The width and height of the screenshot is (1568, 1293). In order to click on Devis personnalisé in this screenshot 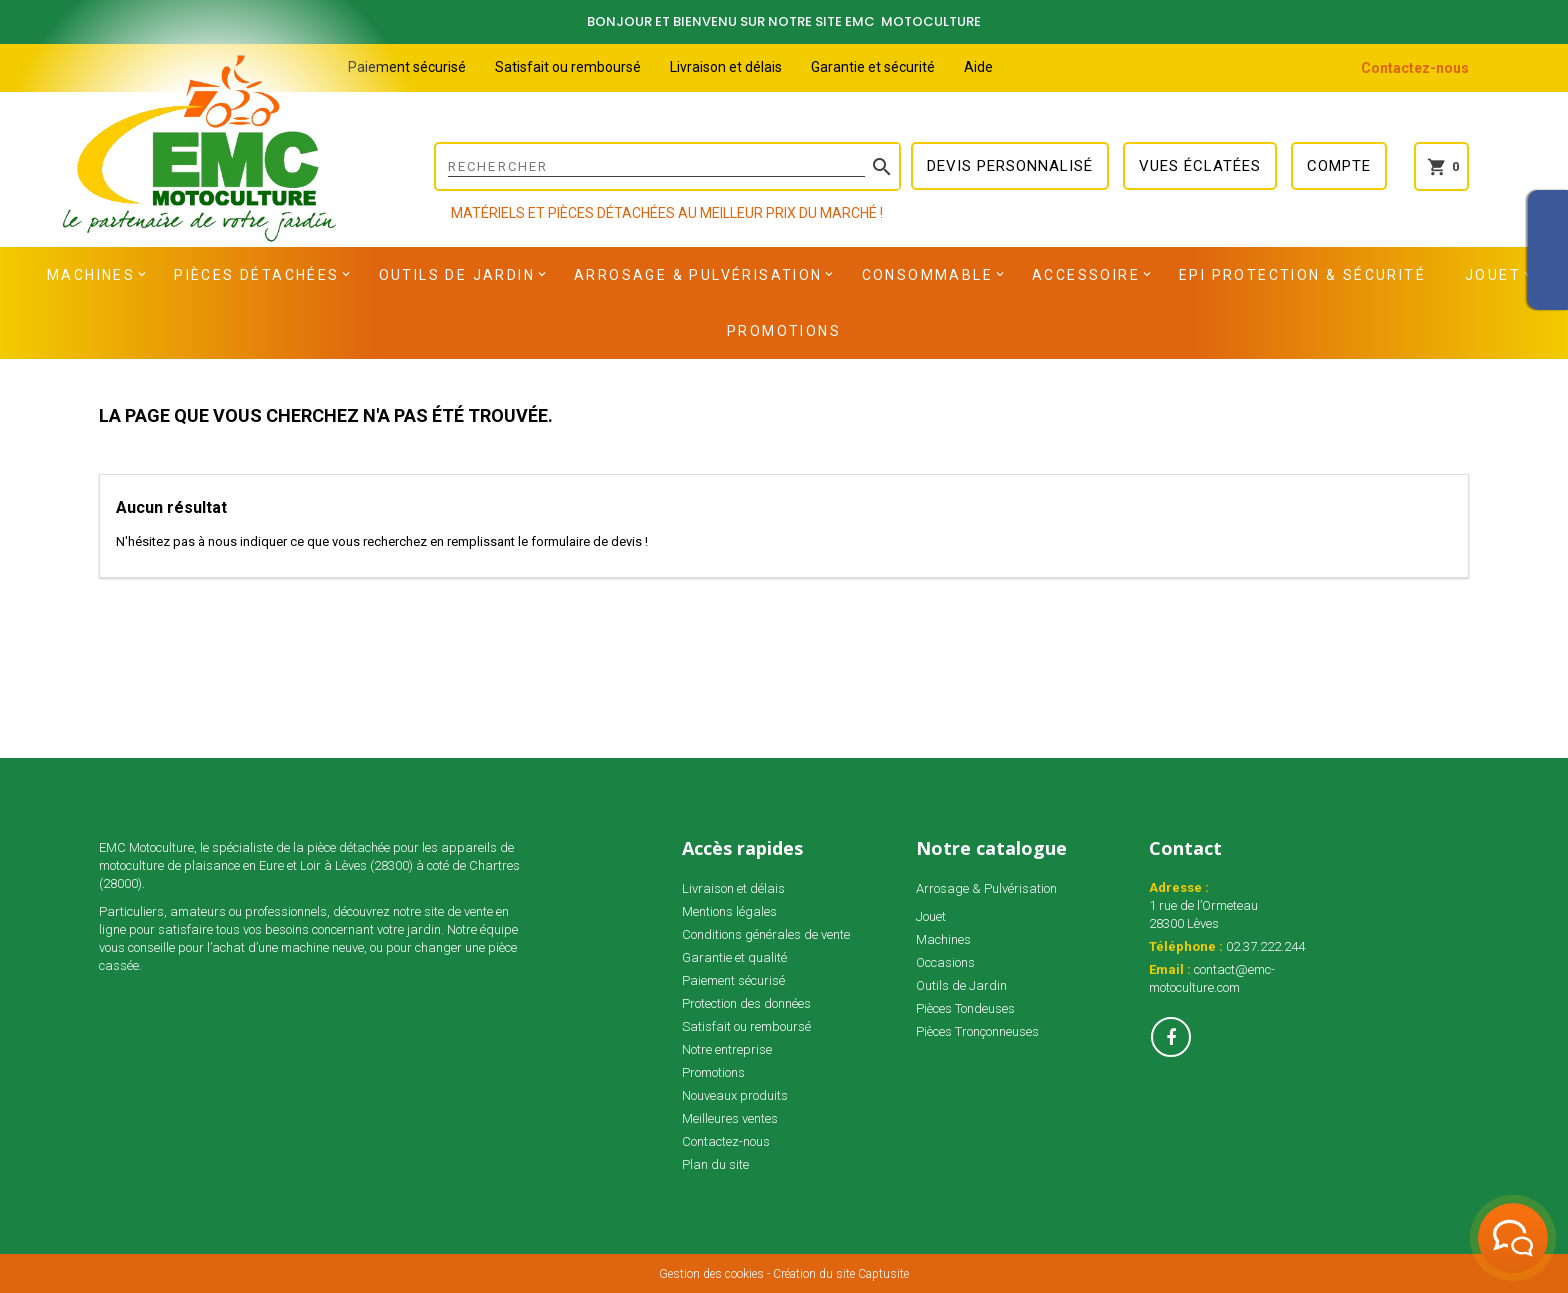, I will do `click(1010, 166)`.